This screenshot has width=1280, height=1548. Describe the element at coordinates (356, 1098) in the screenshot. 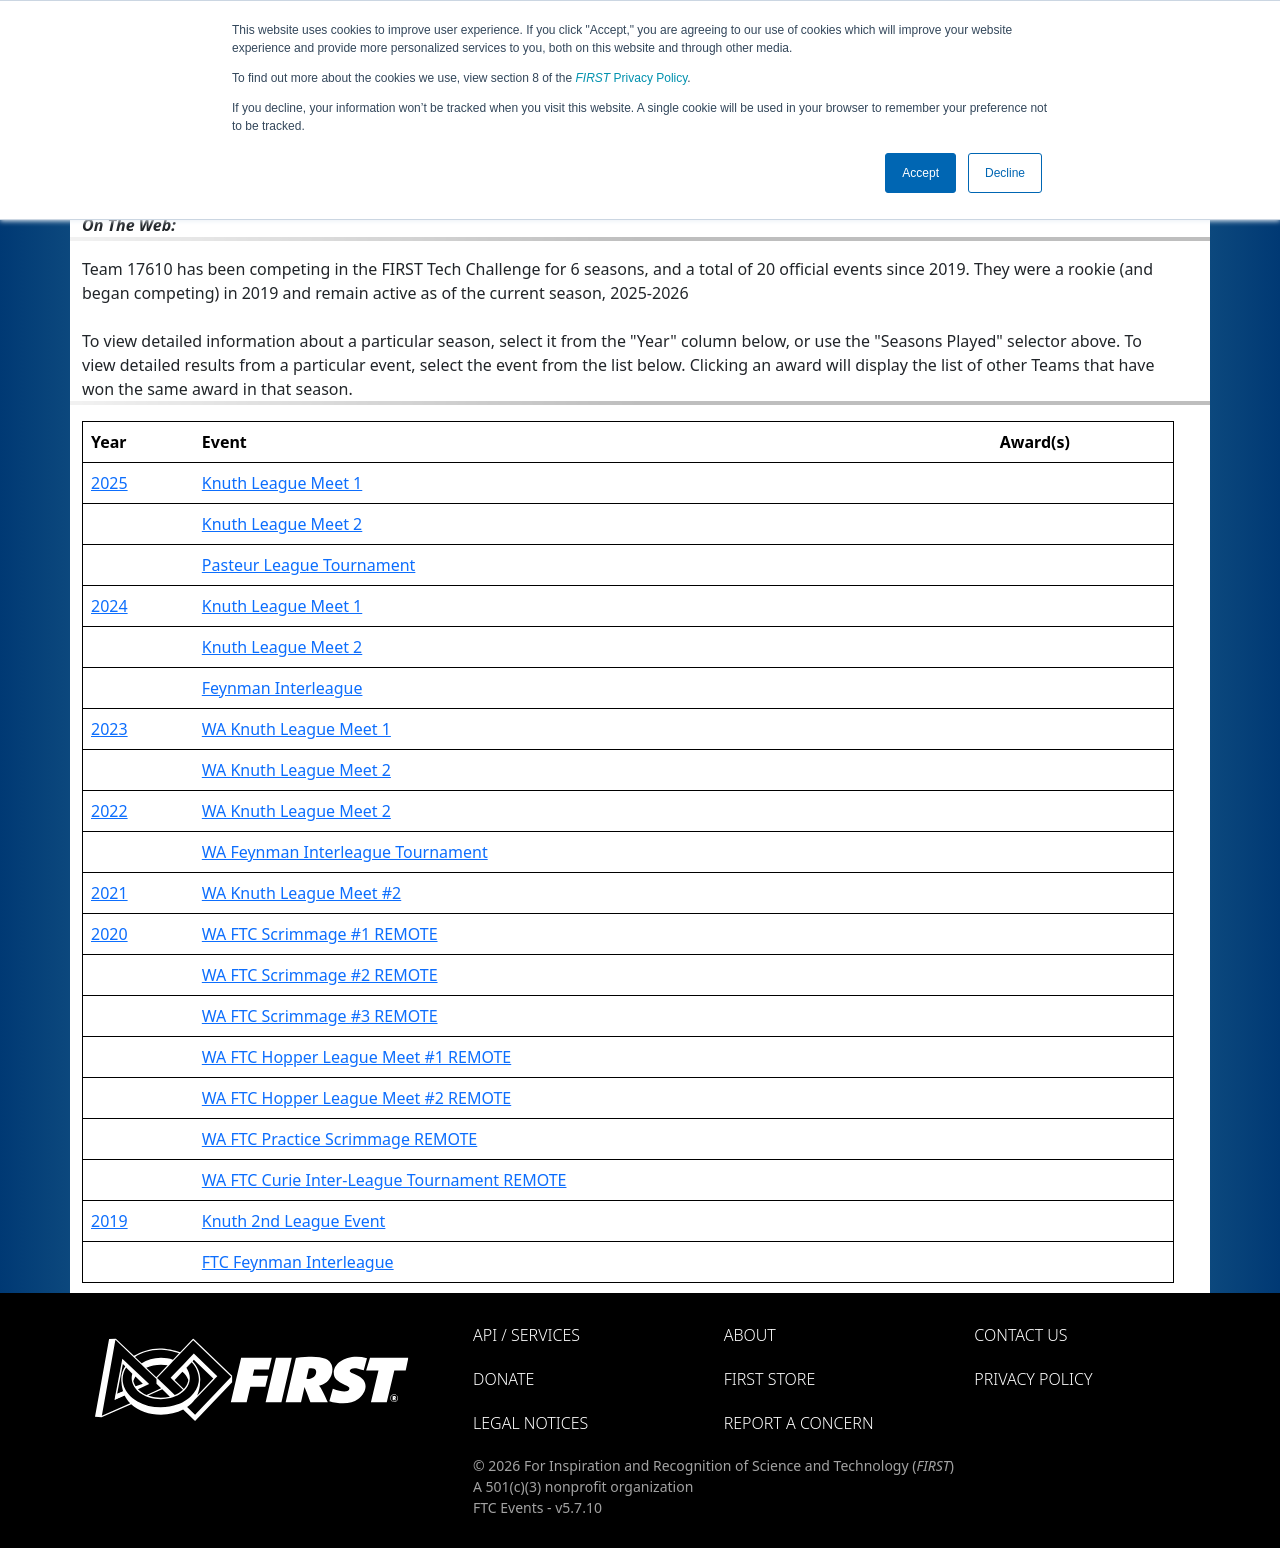

I see `WA FTC Hopper League Meet #2 REMOTE` at that location.